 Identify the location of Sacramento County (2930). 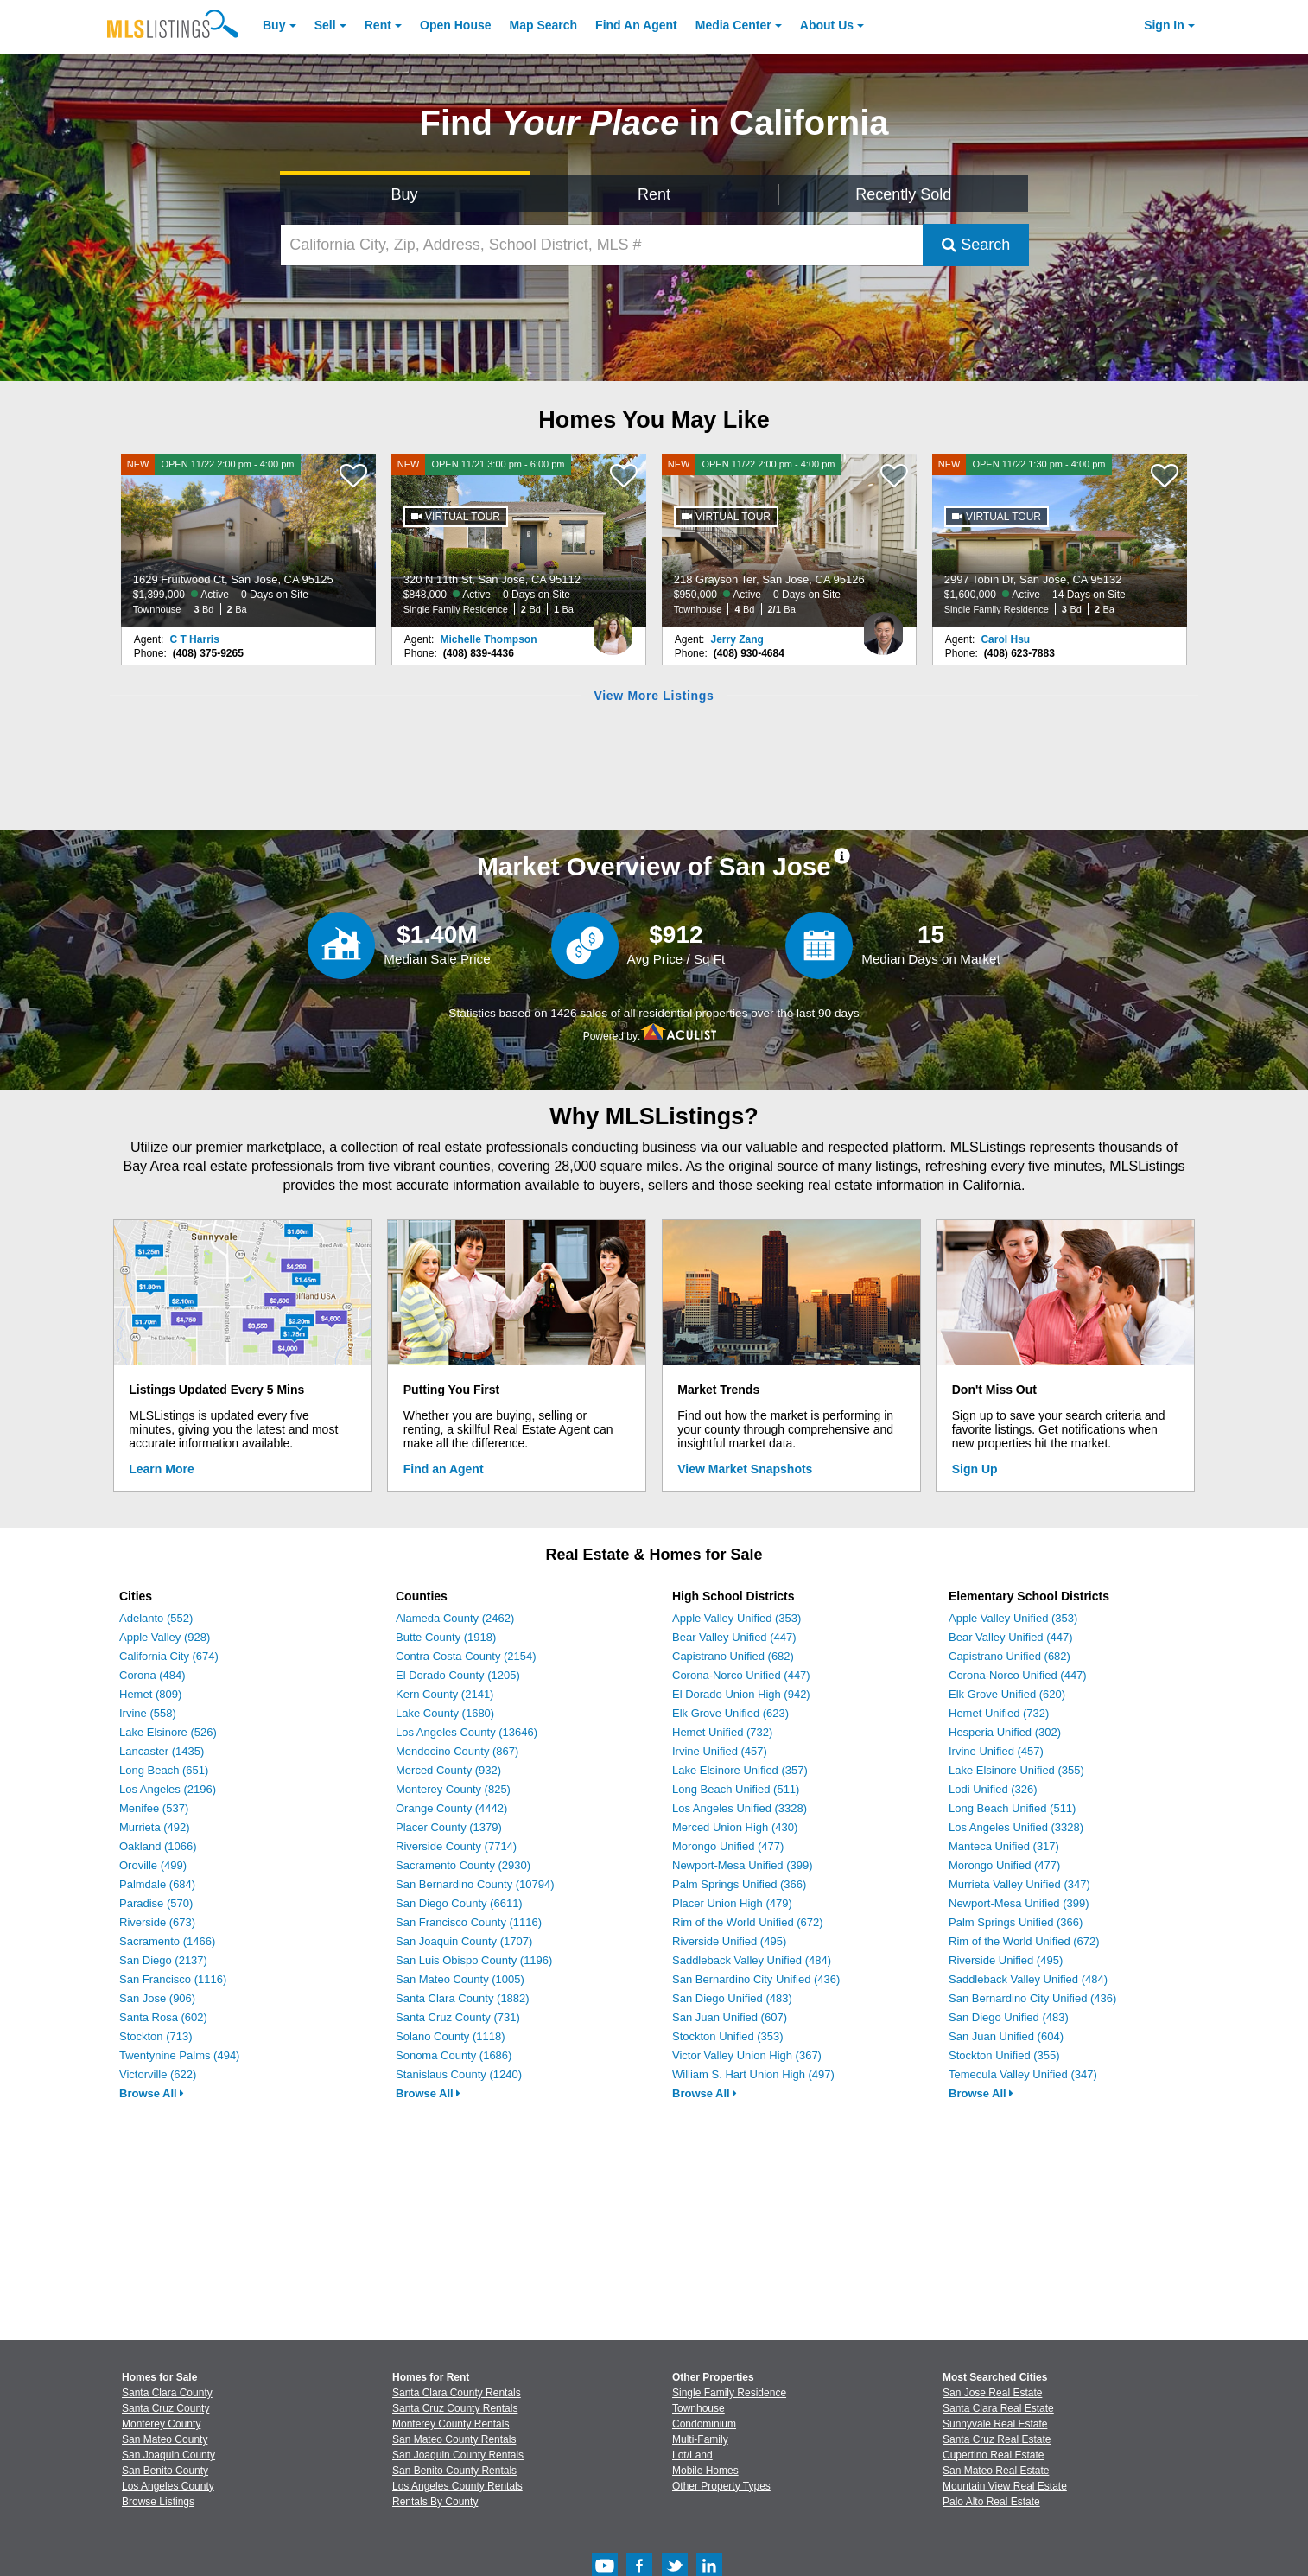
(463, 1865).